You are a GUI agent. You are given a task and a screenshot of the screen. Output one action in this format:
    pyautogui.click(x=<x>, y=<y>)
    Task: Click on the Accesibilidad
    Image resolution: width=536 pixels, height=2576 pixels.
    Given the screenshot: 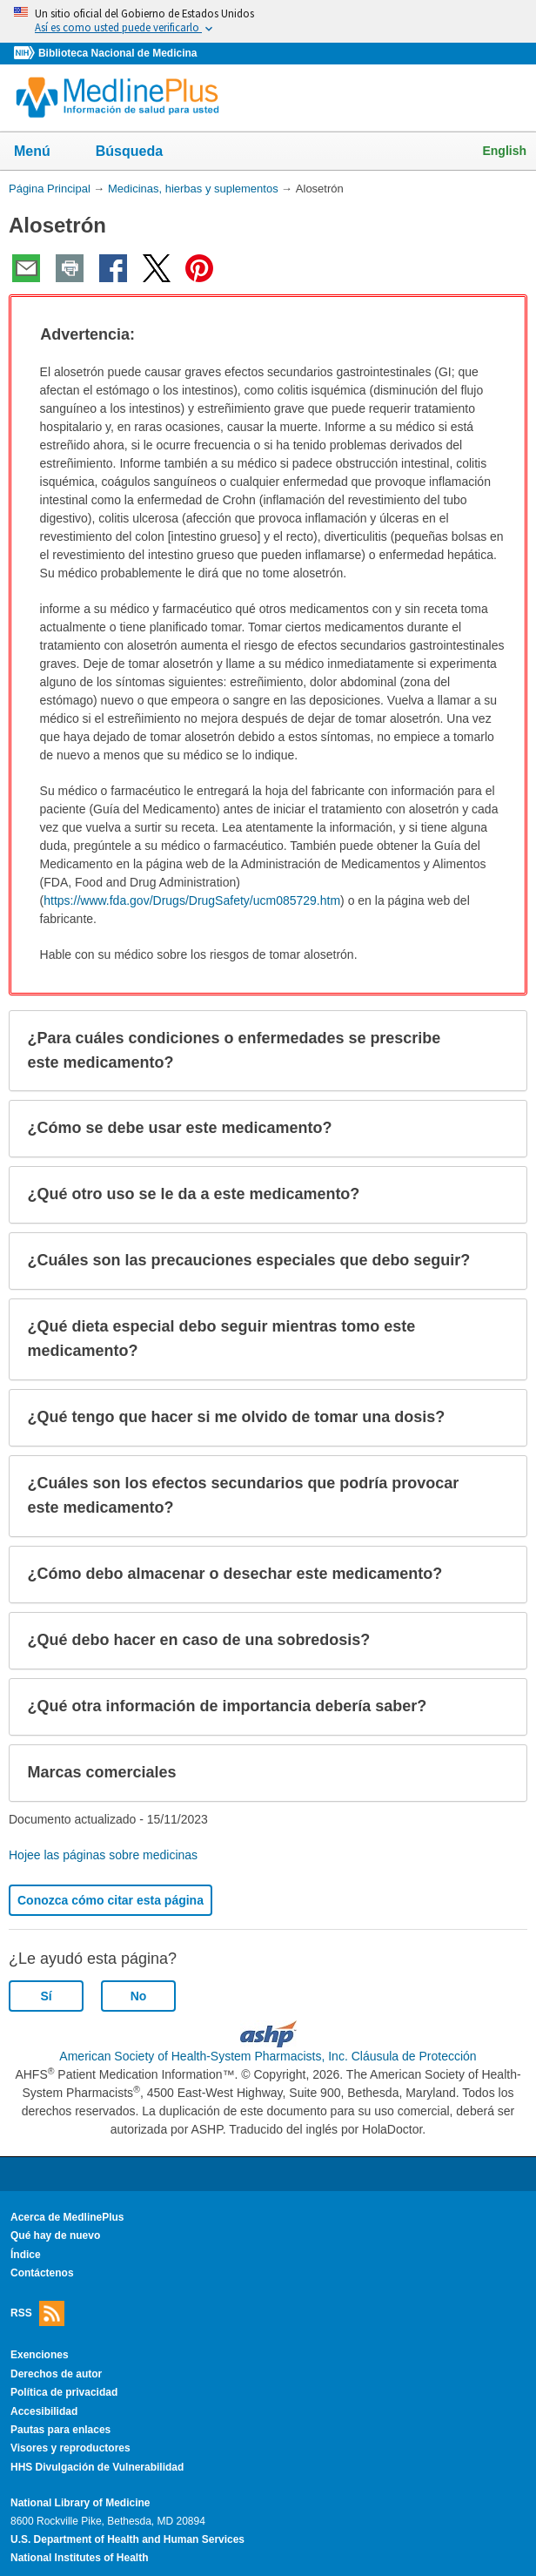 What is the action you would take?
    pyautogui.click(x=43, y=2411)
    